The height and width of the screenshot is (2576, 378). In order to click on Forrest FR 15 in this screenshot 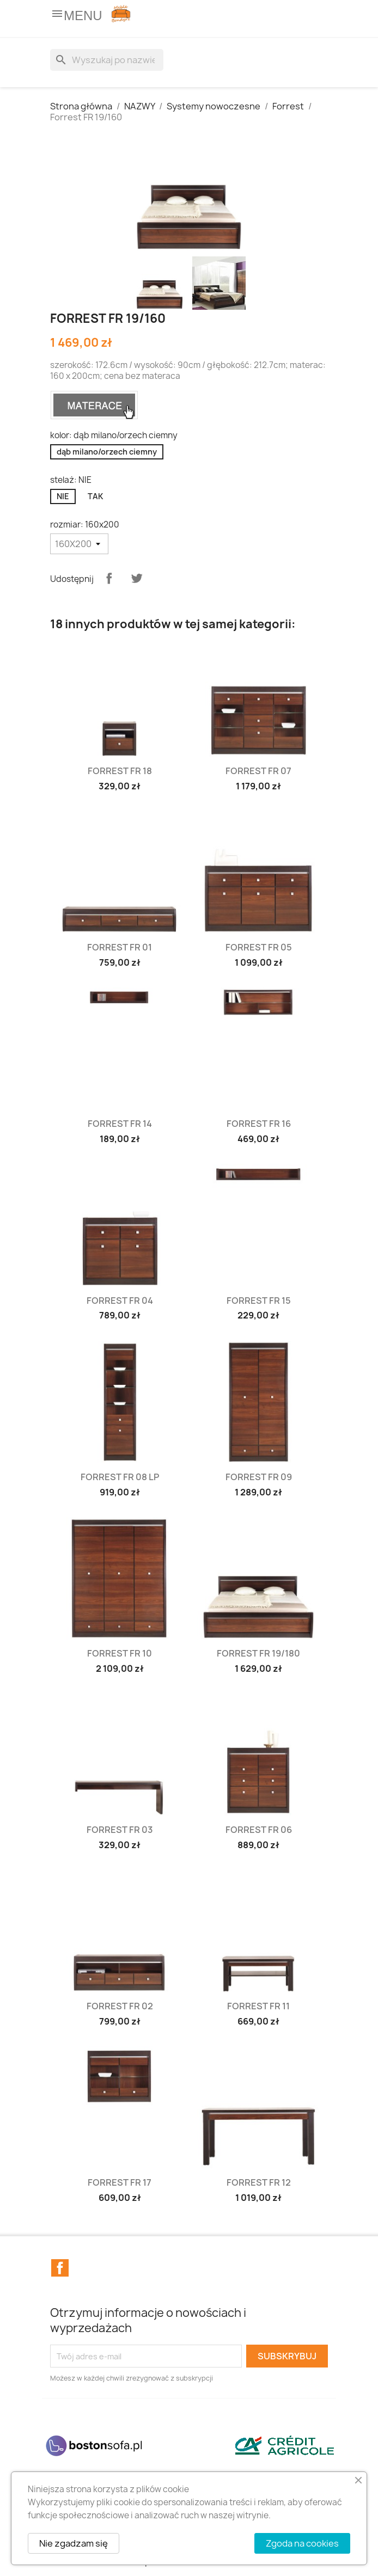, I will do `click(259, 1301)`.